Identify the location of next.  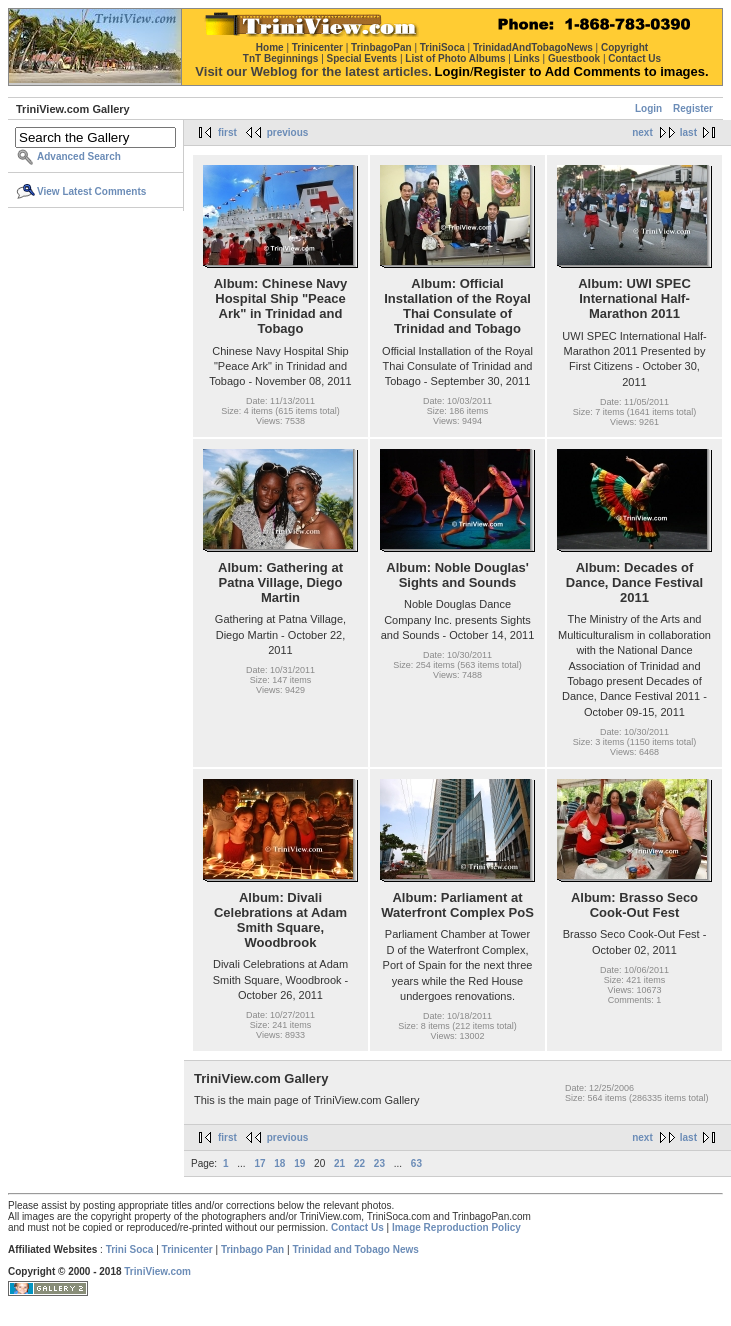
(642, 132).